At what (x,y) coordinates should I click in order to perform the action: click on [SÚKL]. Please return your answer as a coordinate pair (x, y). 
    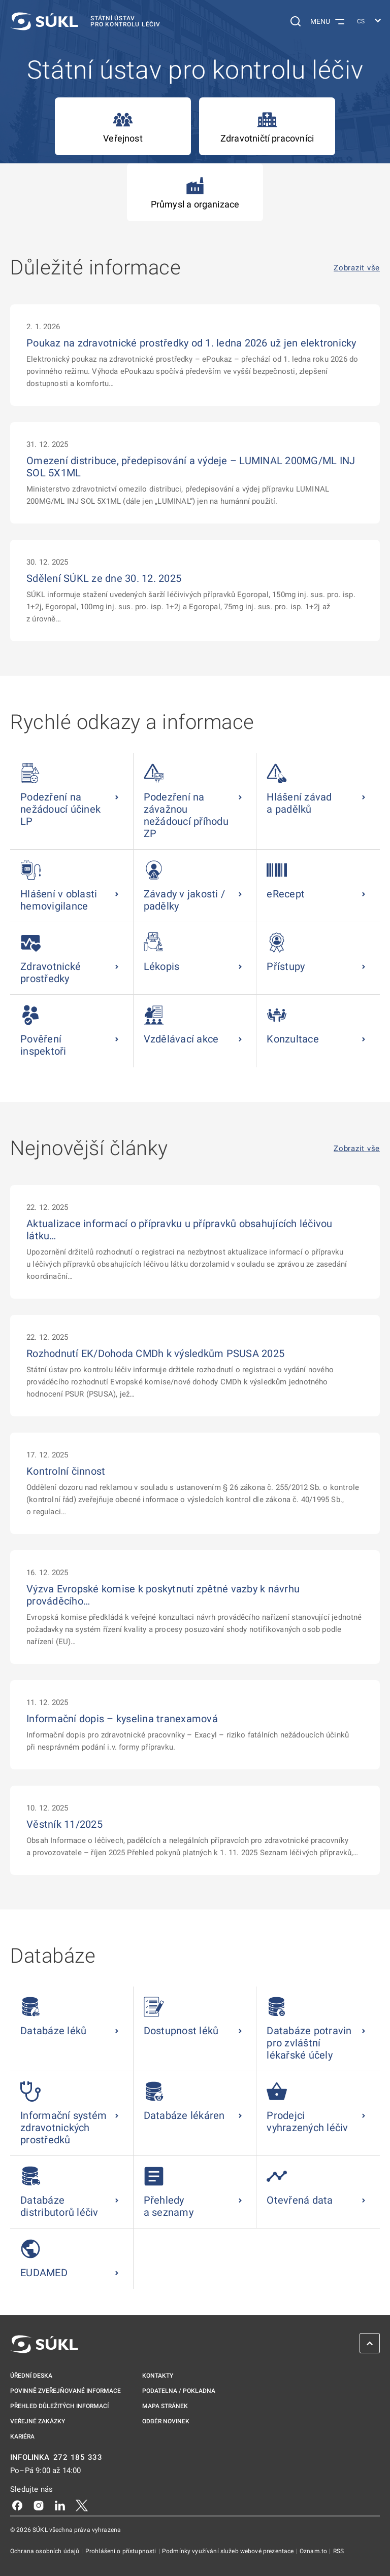
    Looking at the image, I should click on (85, 21).